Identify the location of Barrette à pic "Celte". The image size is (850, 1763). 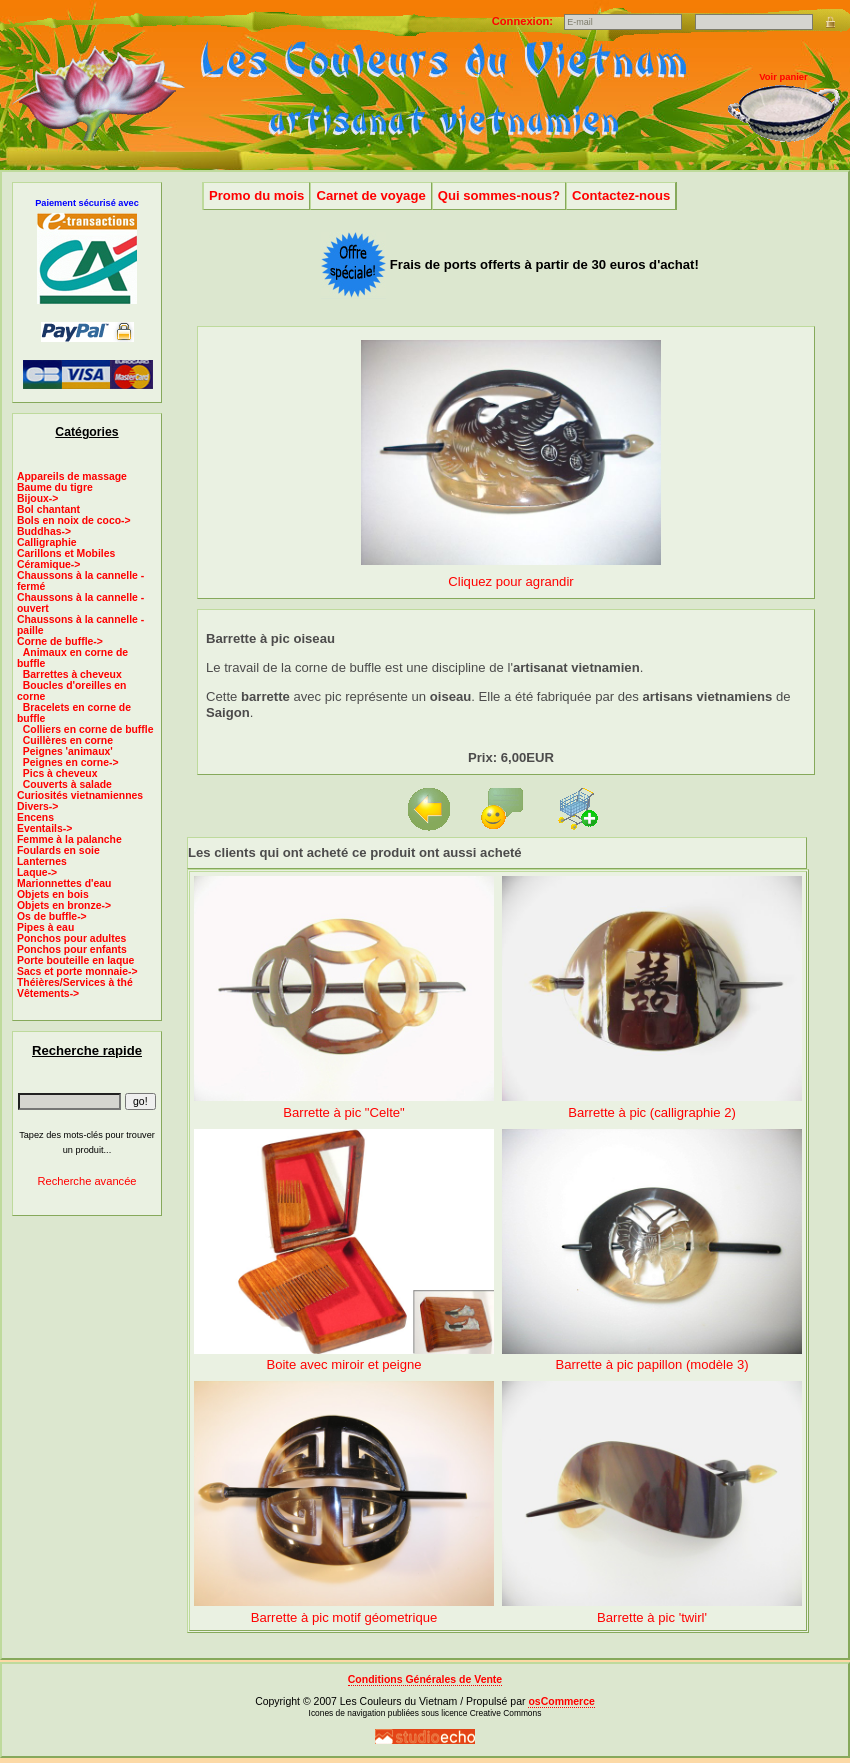
(344, 1112).